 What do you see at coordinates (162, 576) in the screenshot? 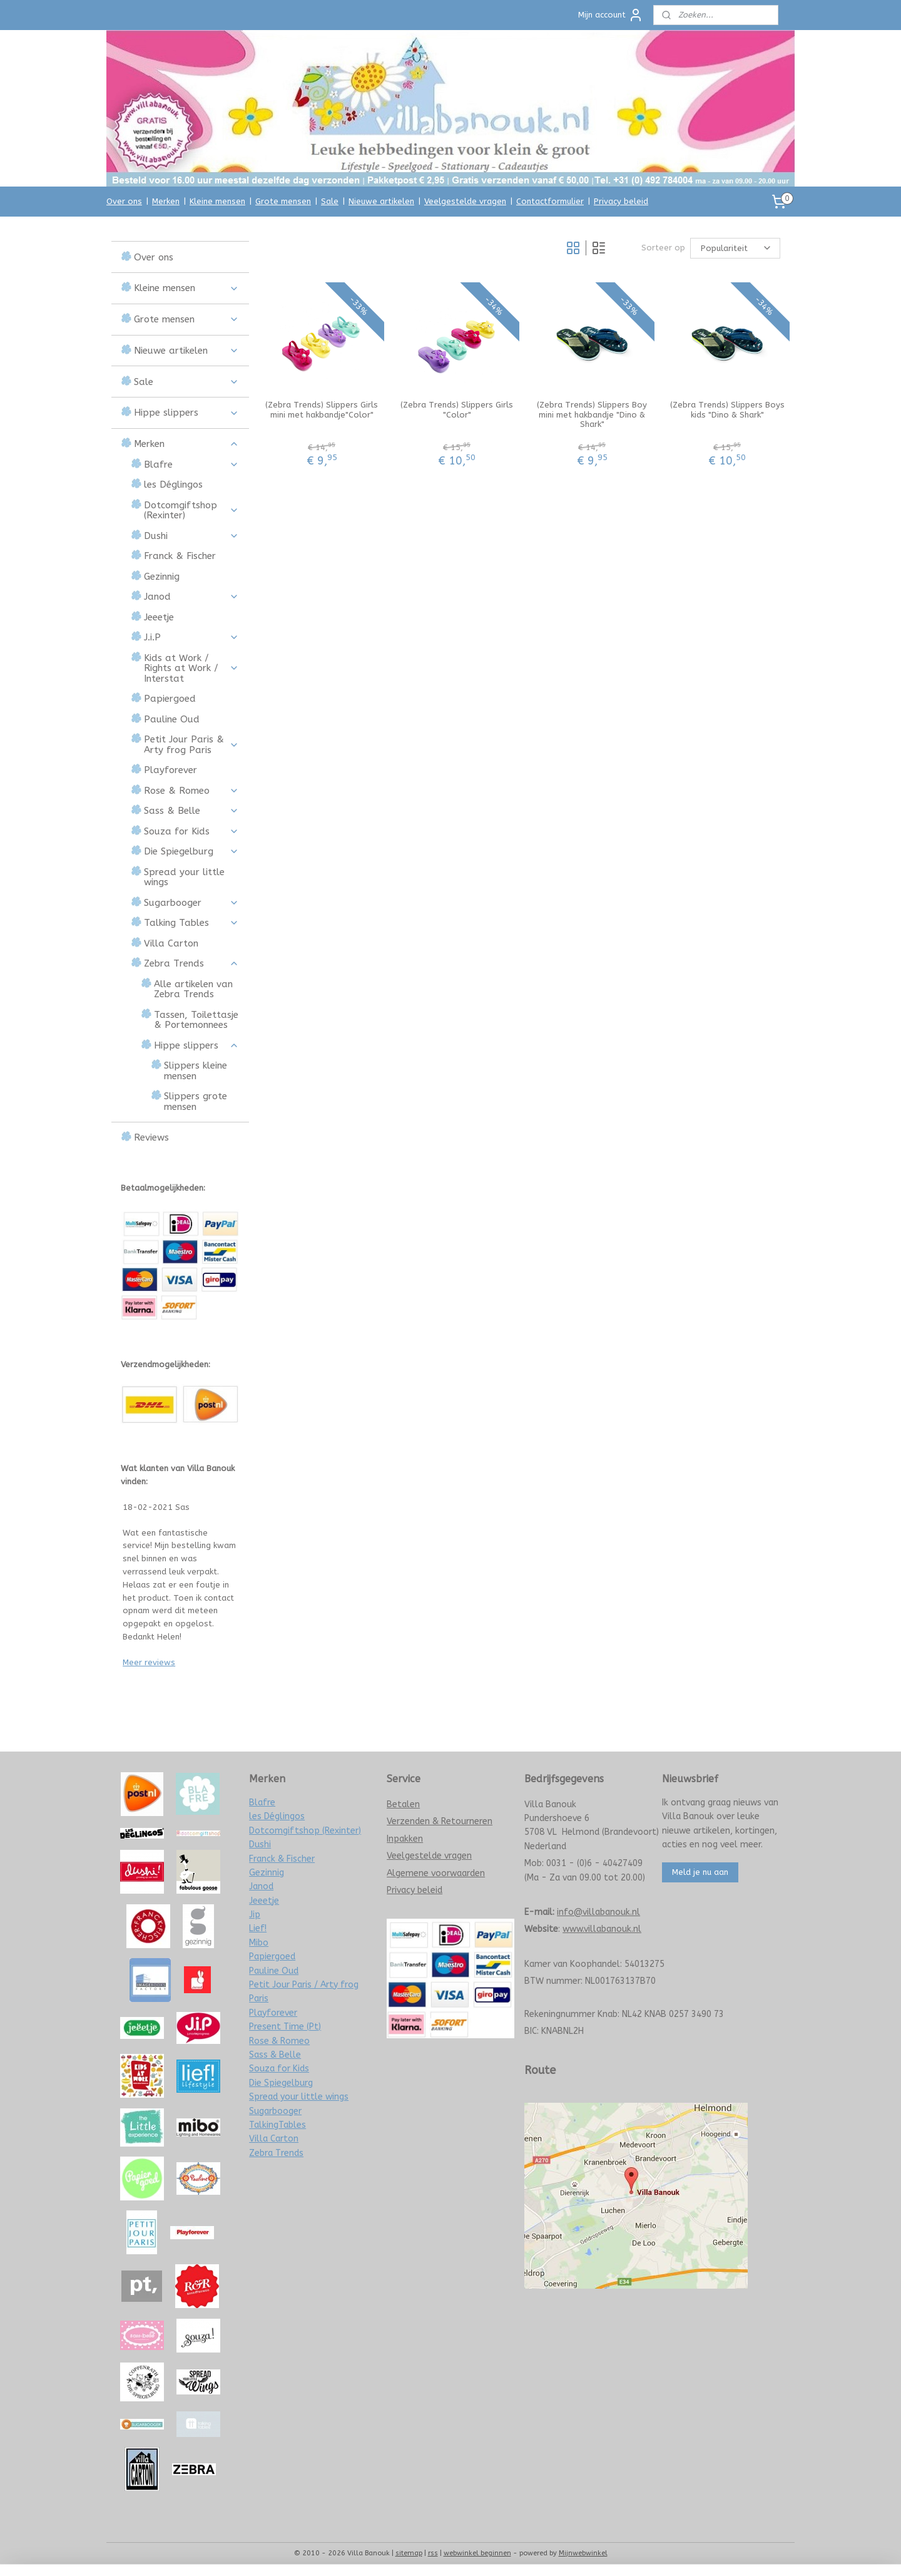
I see `Gezinnig` at bounding box center [162, 576].